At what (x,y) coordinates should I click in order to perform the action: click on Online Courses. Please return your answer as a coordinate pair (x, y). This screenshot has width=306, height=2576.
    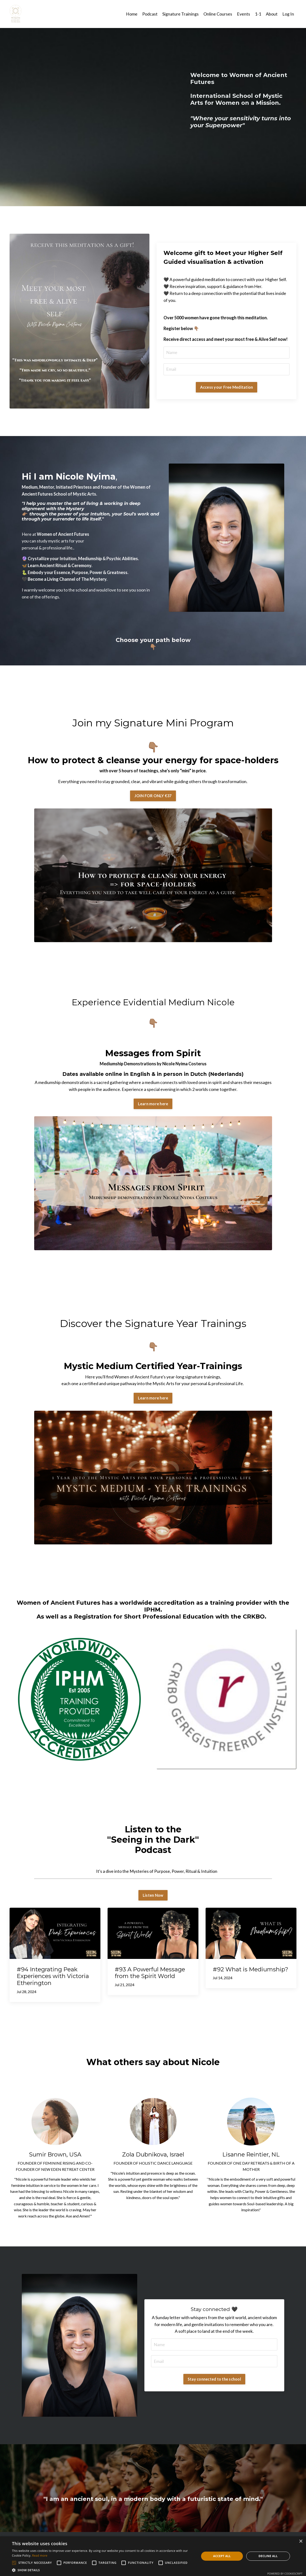
    Looking at the image, I should click on (217, 13).